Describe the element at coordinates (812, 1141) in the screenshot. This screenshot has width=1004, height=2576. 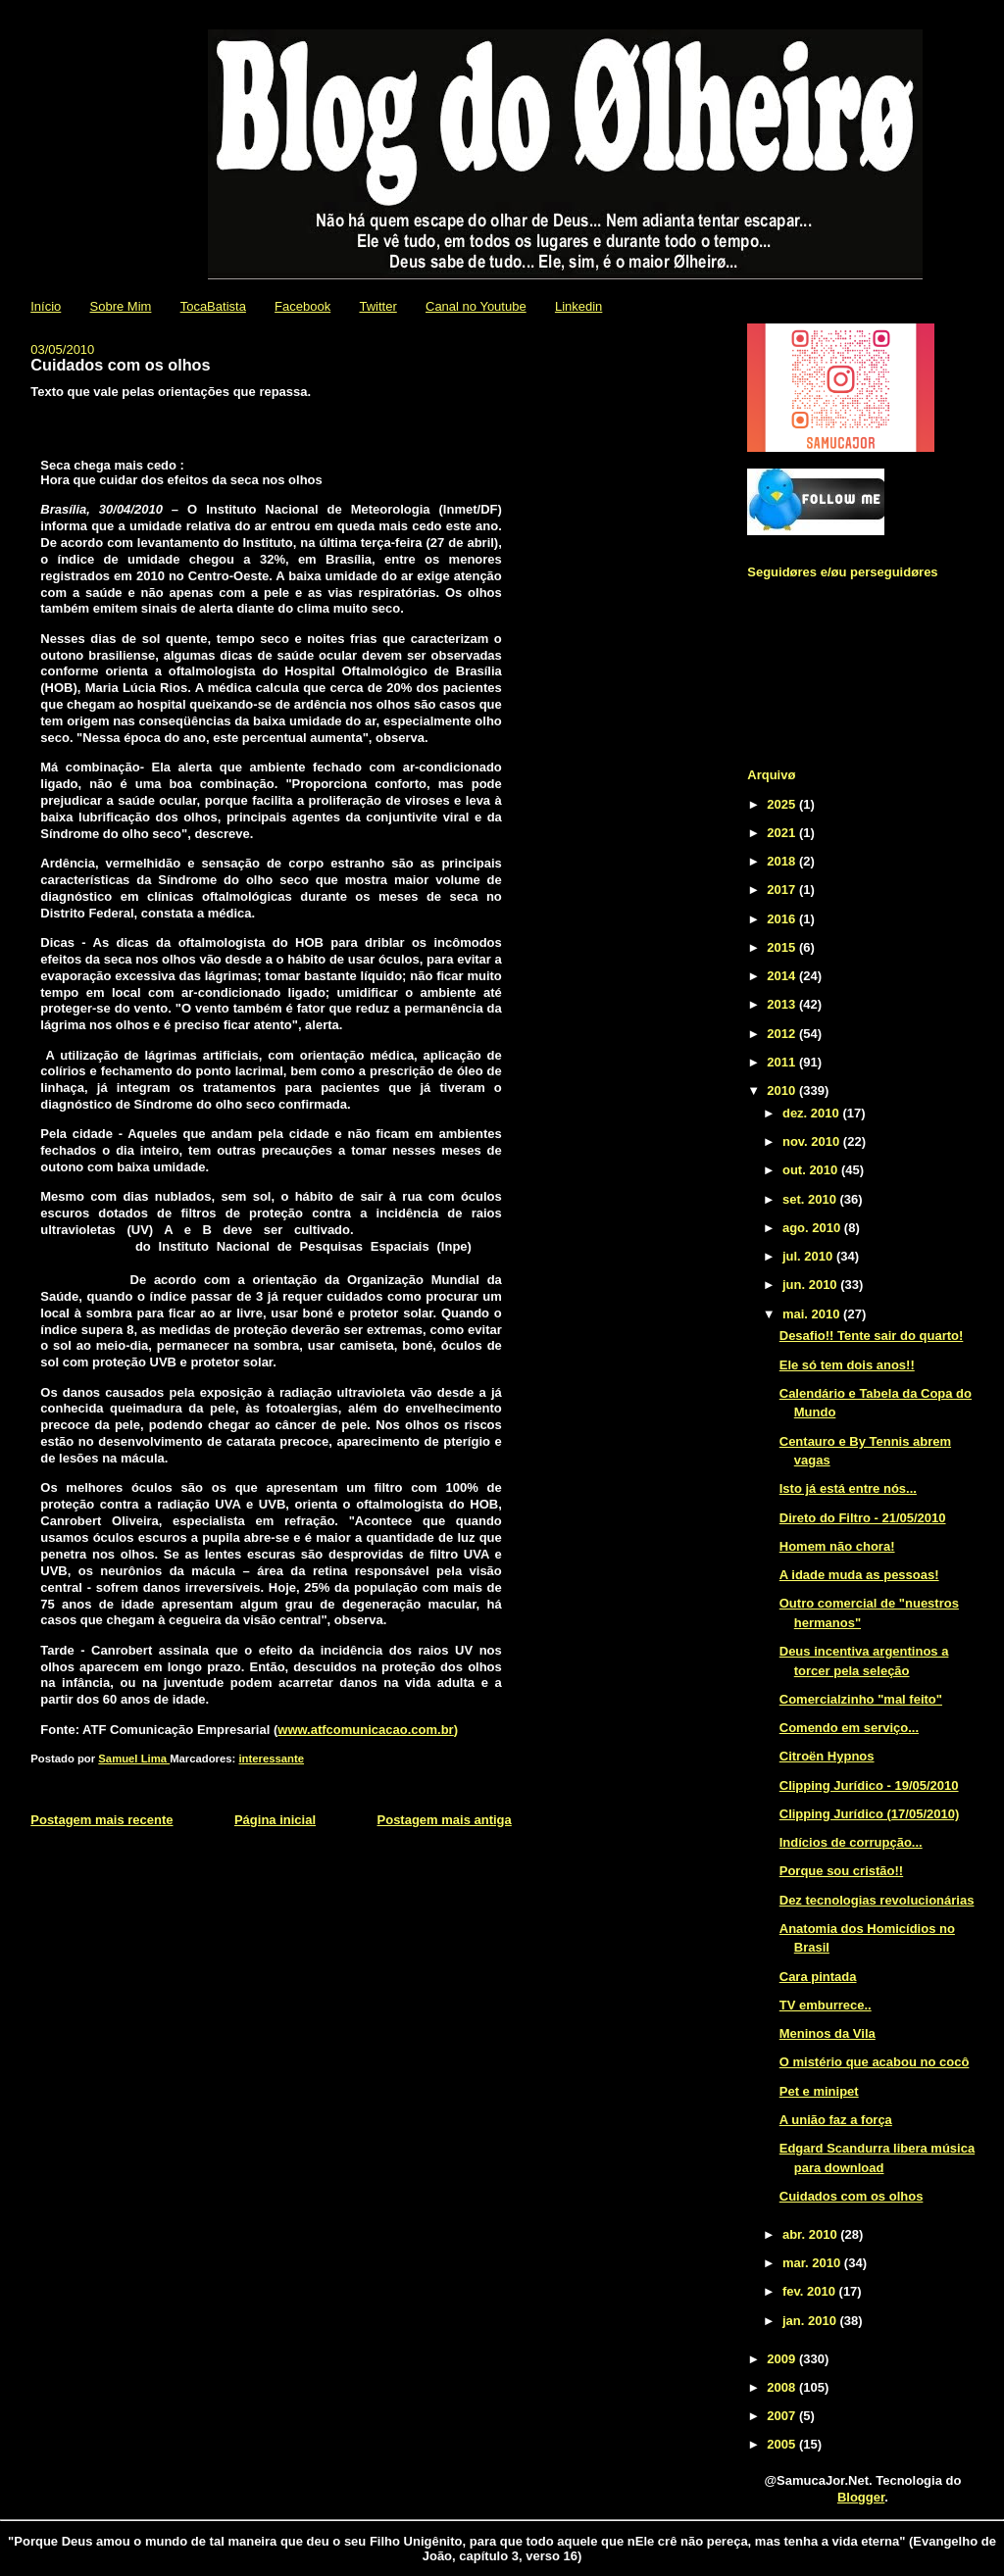
I see `nov. 2010` at that location.